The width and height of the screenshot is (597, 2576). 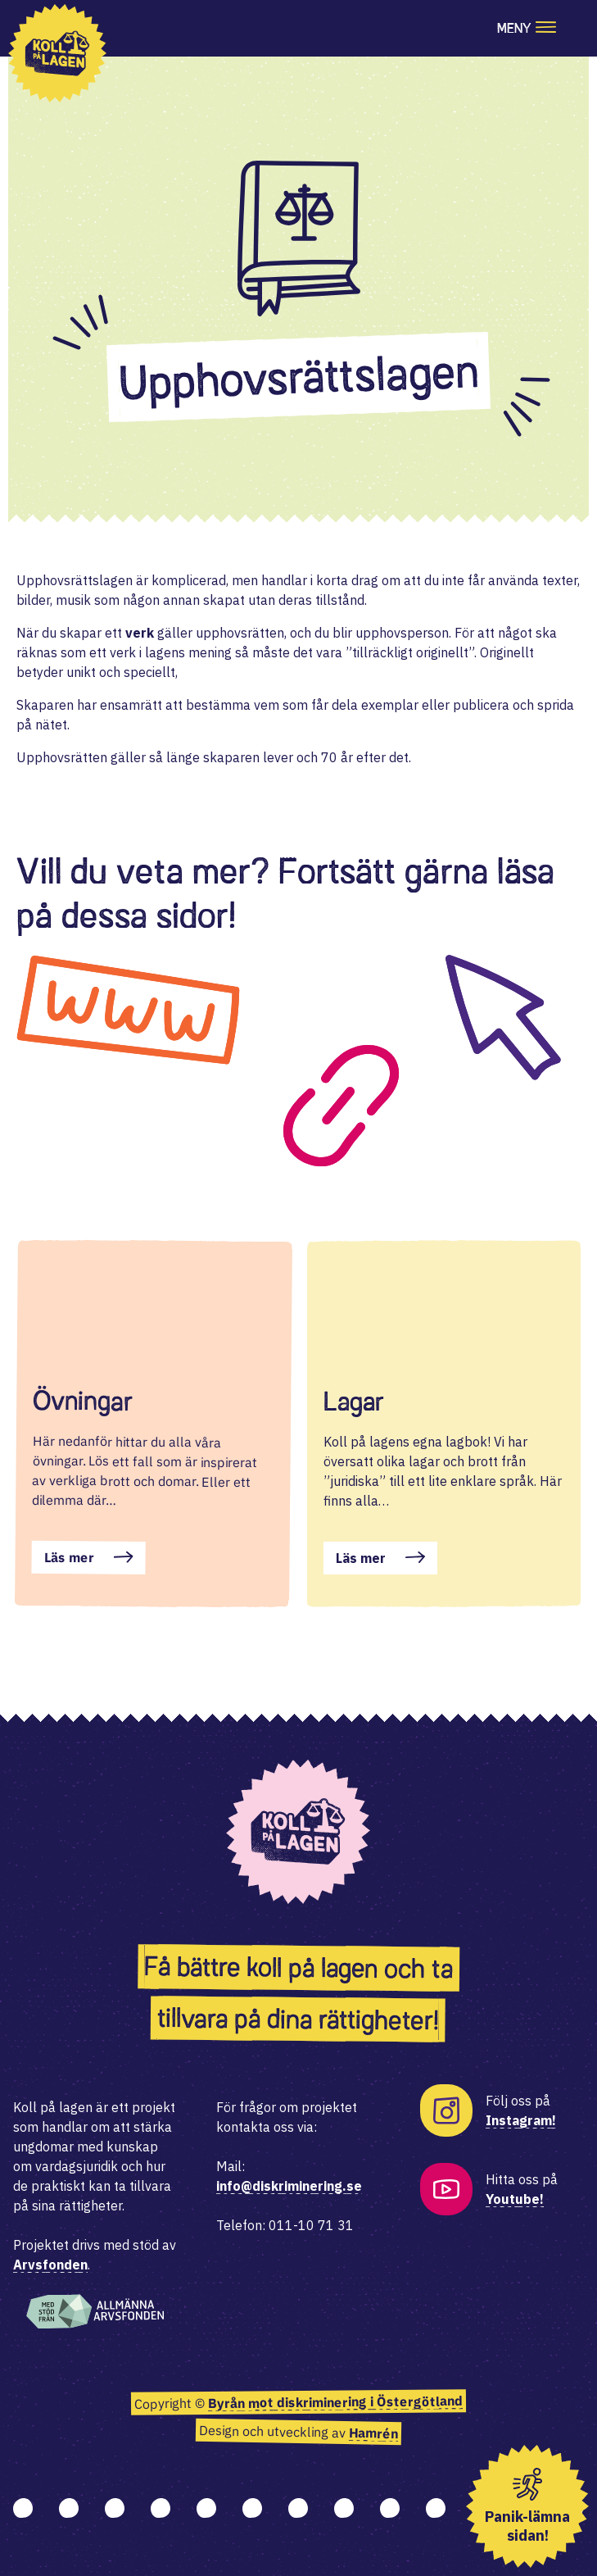 I want to click on Arvsfonden, so click(x=50, y=2264).